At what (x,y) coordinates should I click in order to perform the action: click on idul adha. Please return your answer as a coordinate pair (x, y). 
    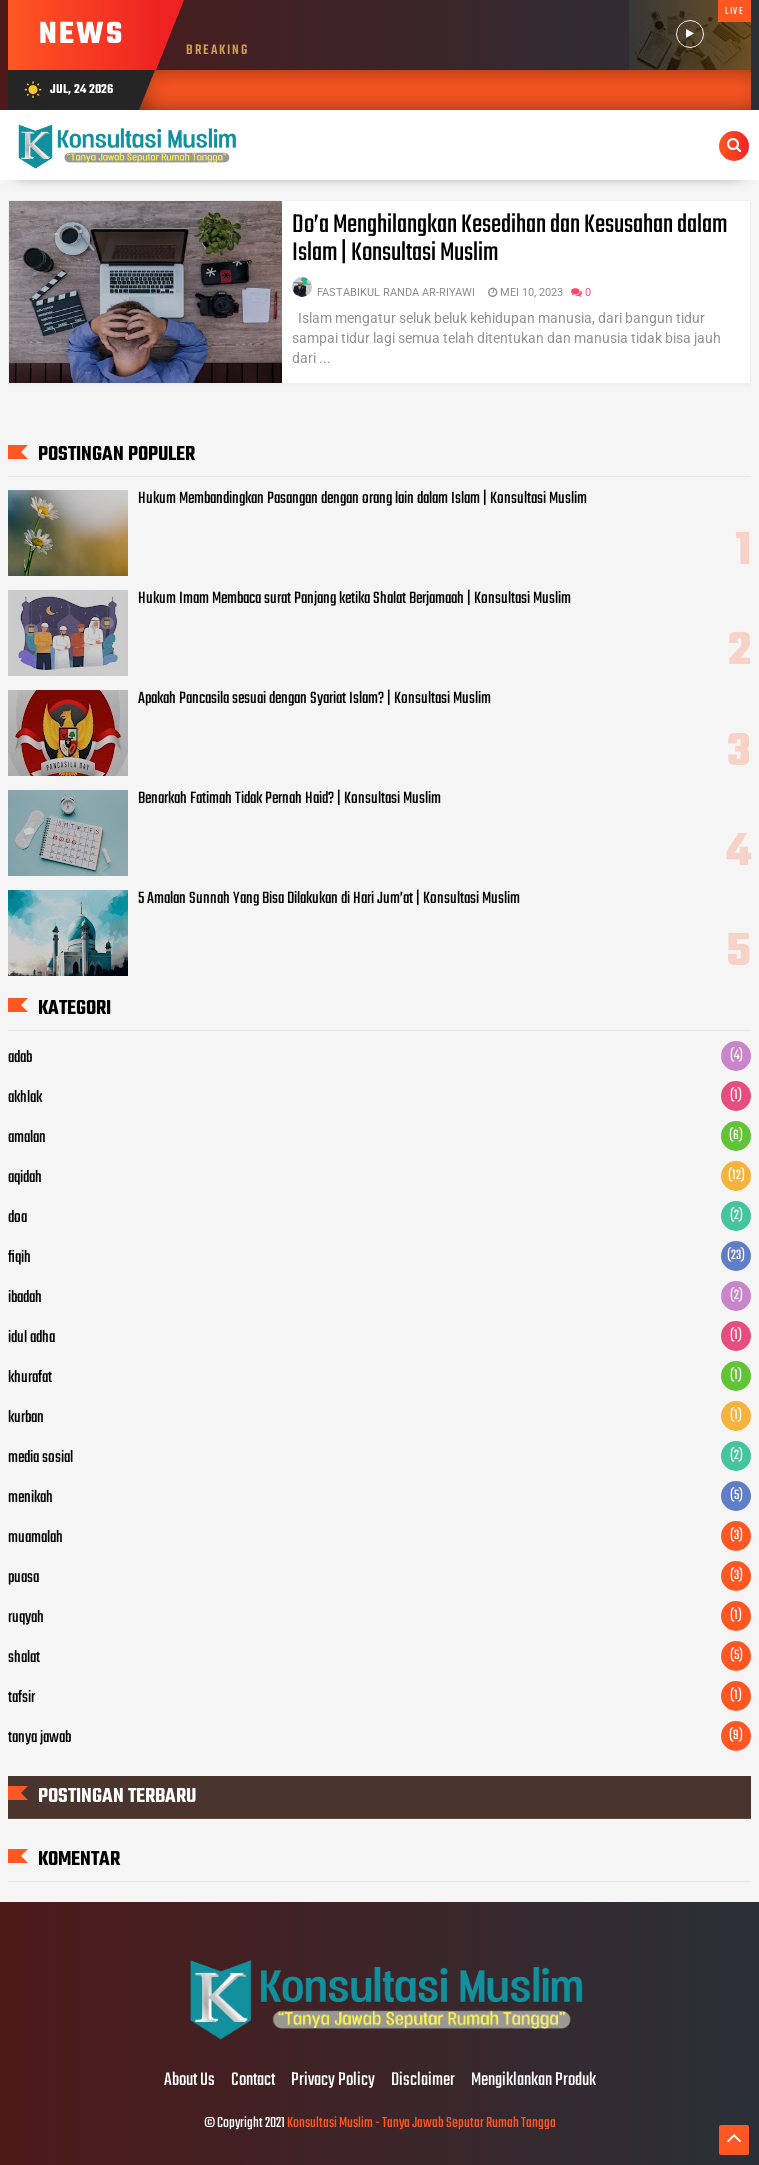
    Looking at the image, I should click on (31, 1338).